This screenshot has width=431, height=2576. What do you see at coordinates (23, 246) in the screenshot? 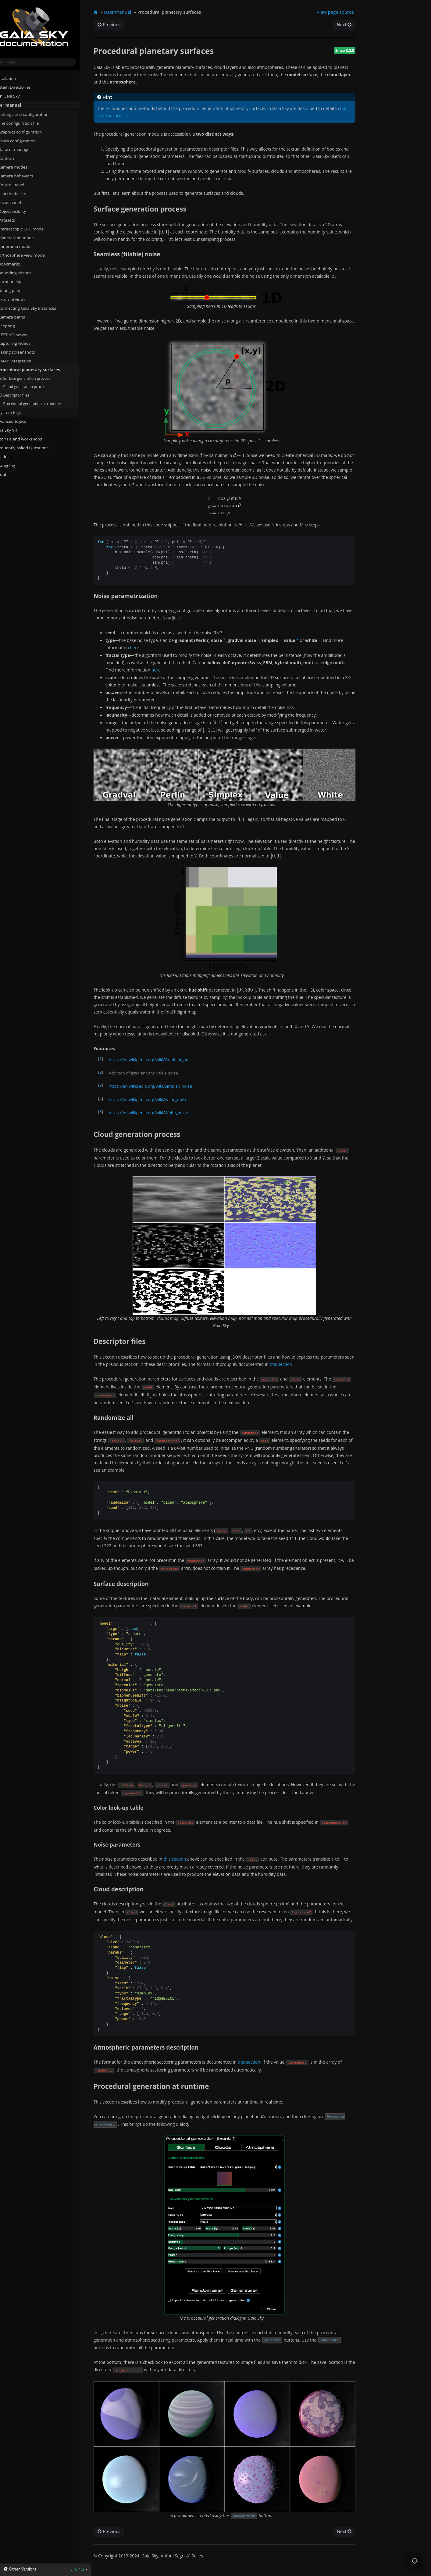
I see `Panorama mode` at bounding box center [23, 246].